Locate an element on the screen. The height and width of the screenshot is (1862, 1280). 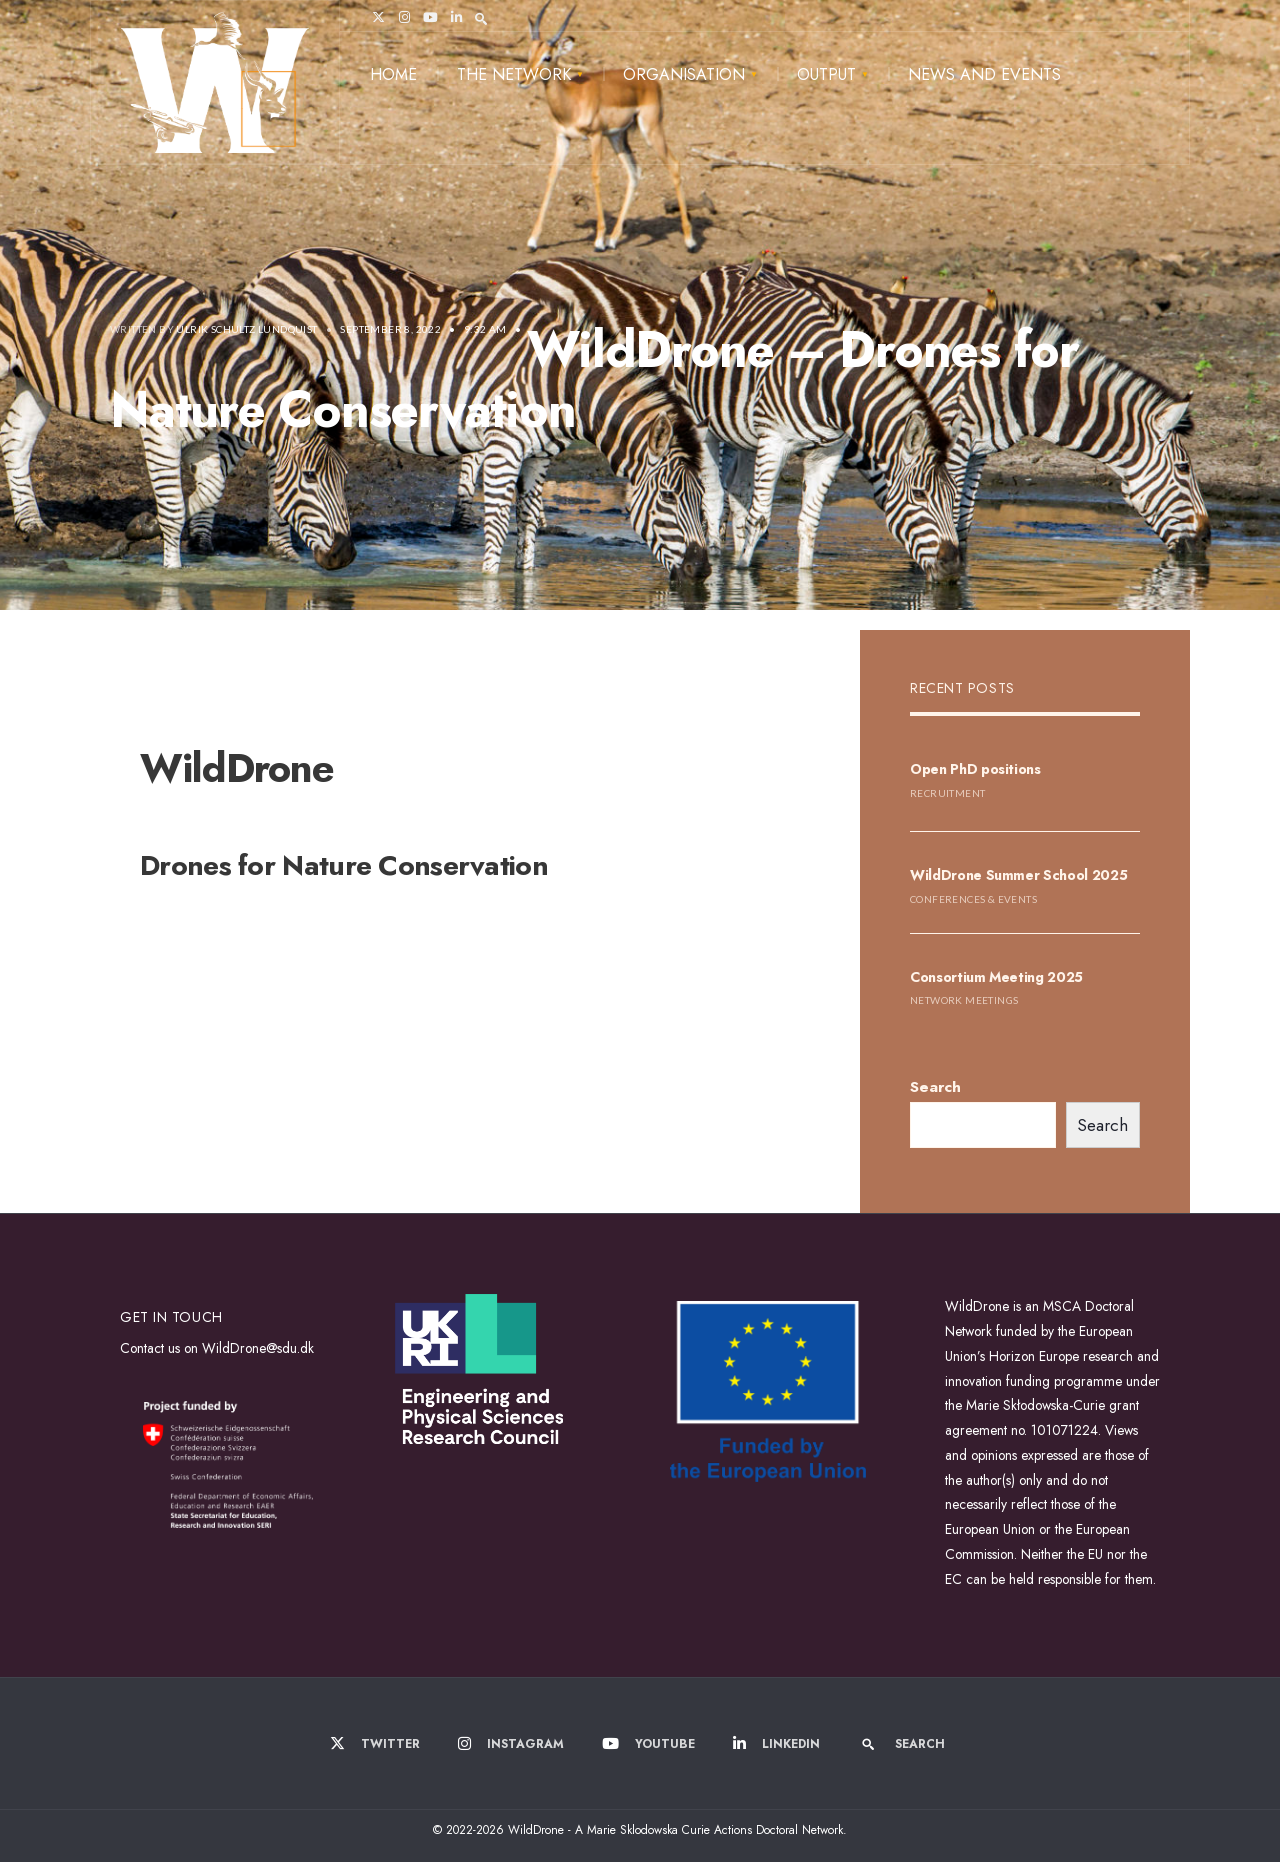
Search is located at coordinates (935, 1087).